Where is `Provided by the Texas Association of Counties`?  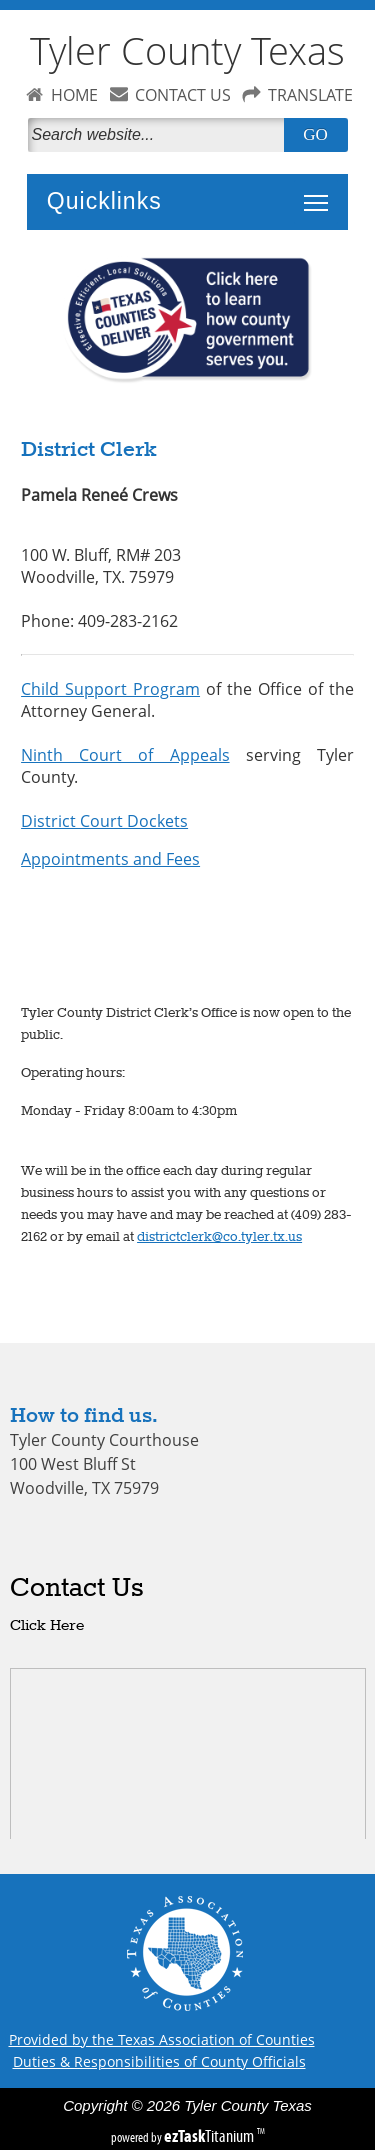
Provided by the Texas Association of Counties is located at coordinates (162, 2039).